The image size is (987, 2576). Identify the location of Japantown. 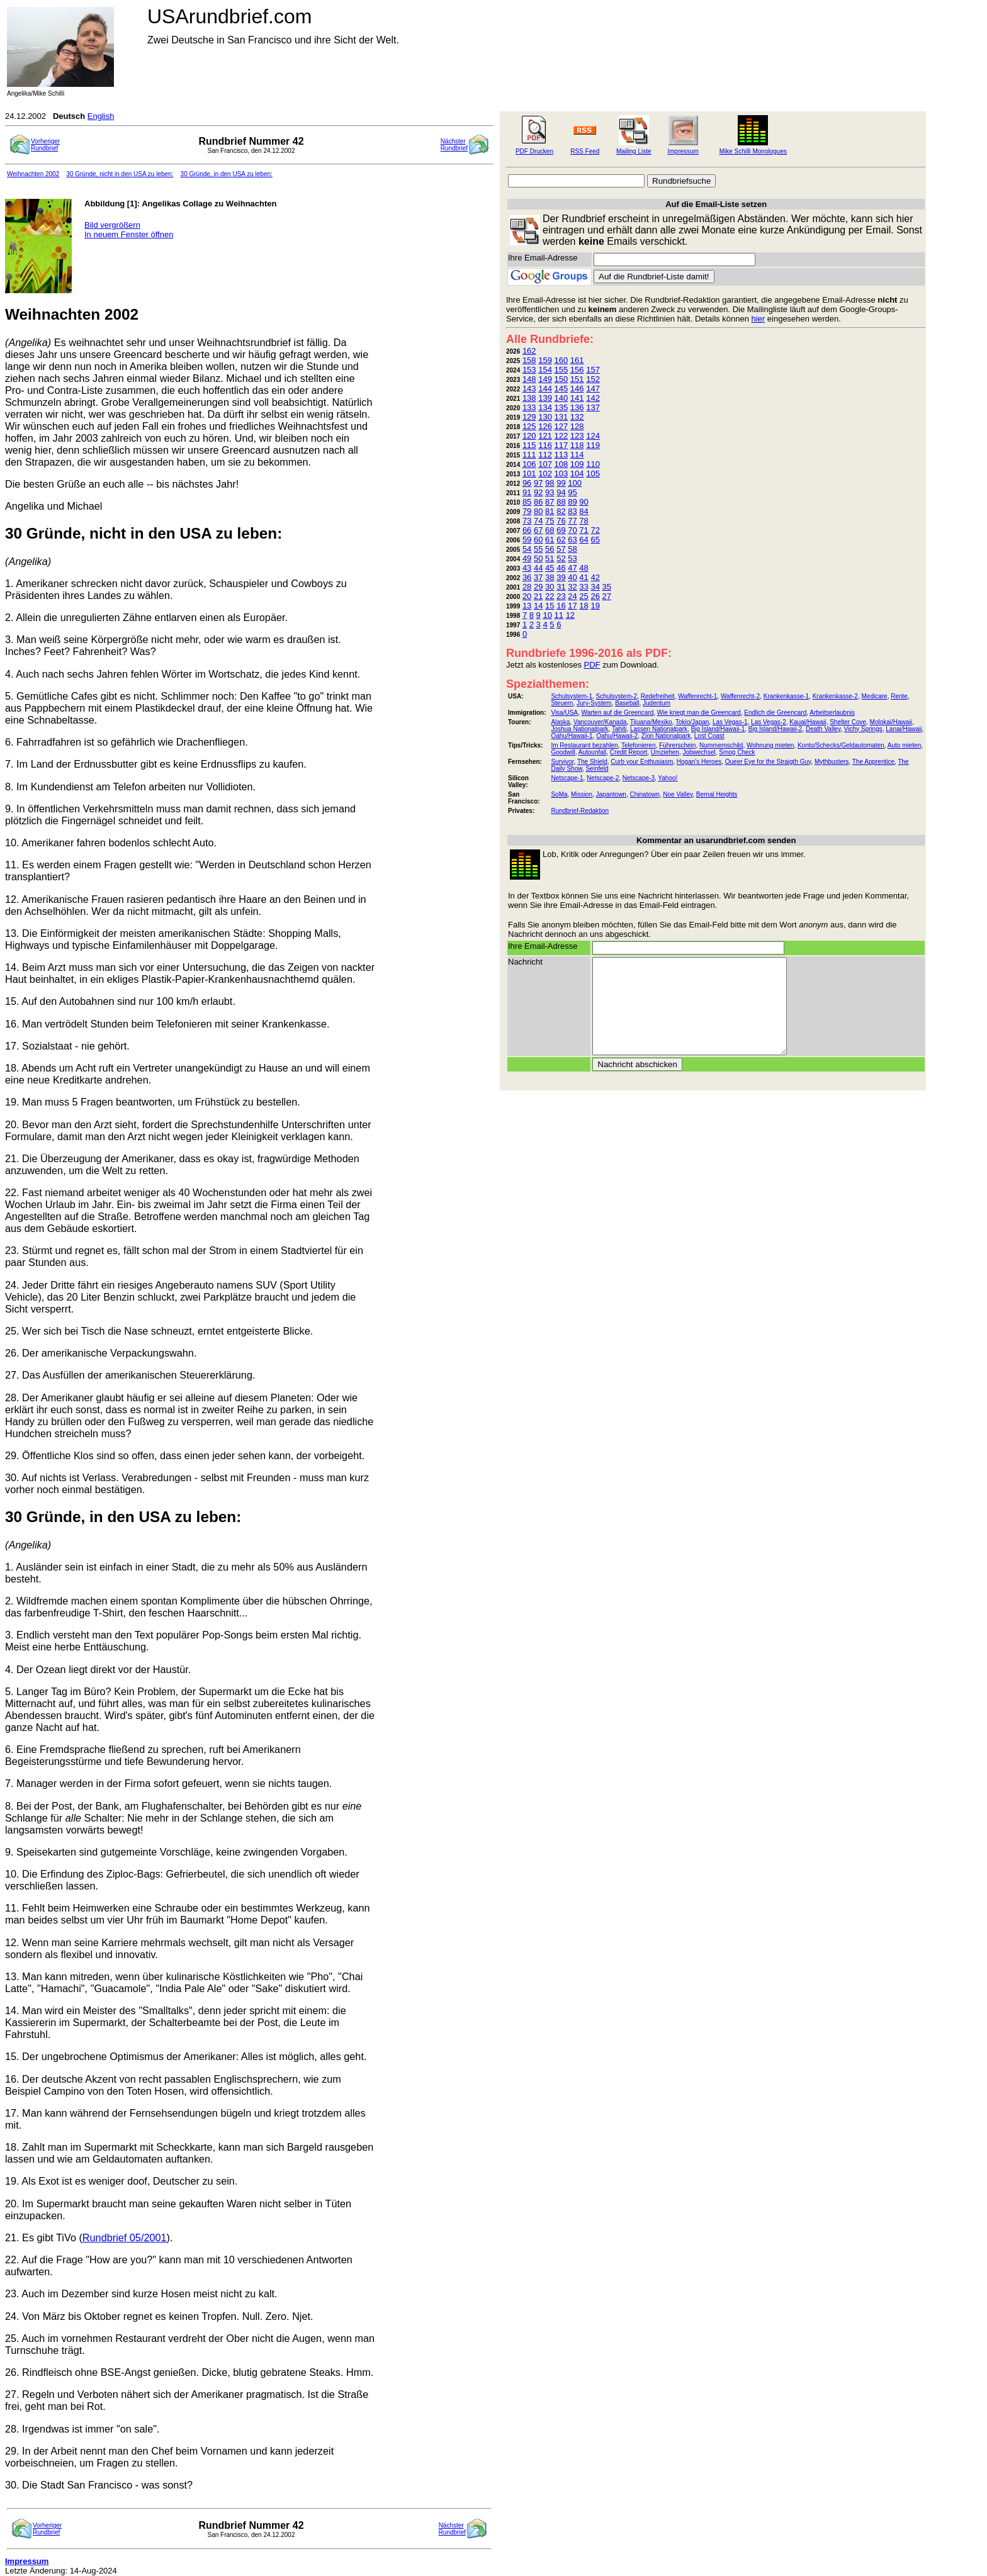
(611, 794).